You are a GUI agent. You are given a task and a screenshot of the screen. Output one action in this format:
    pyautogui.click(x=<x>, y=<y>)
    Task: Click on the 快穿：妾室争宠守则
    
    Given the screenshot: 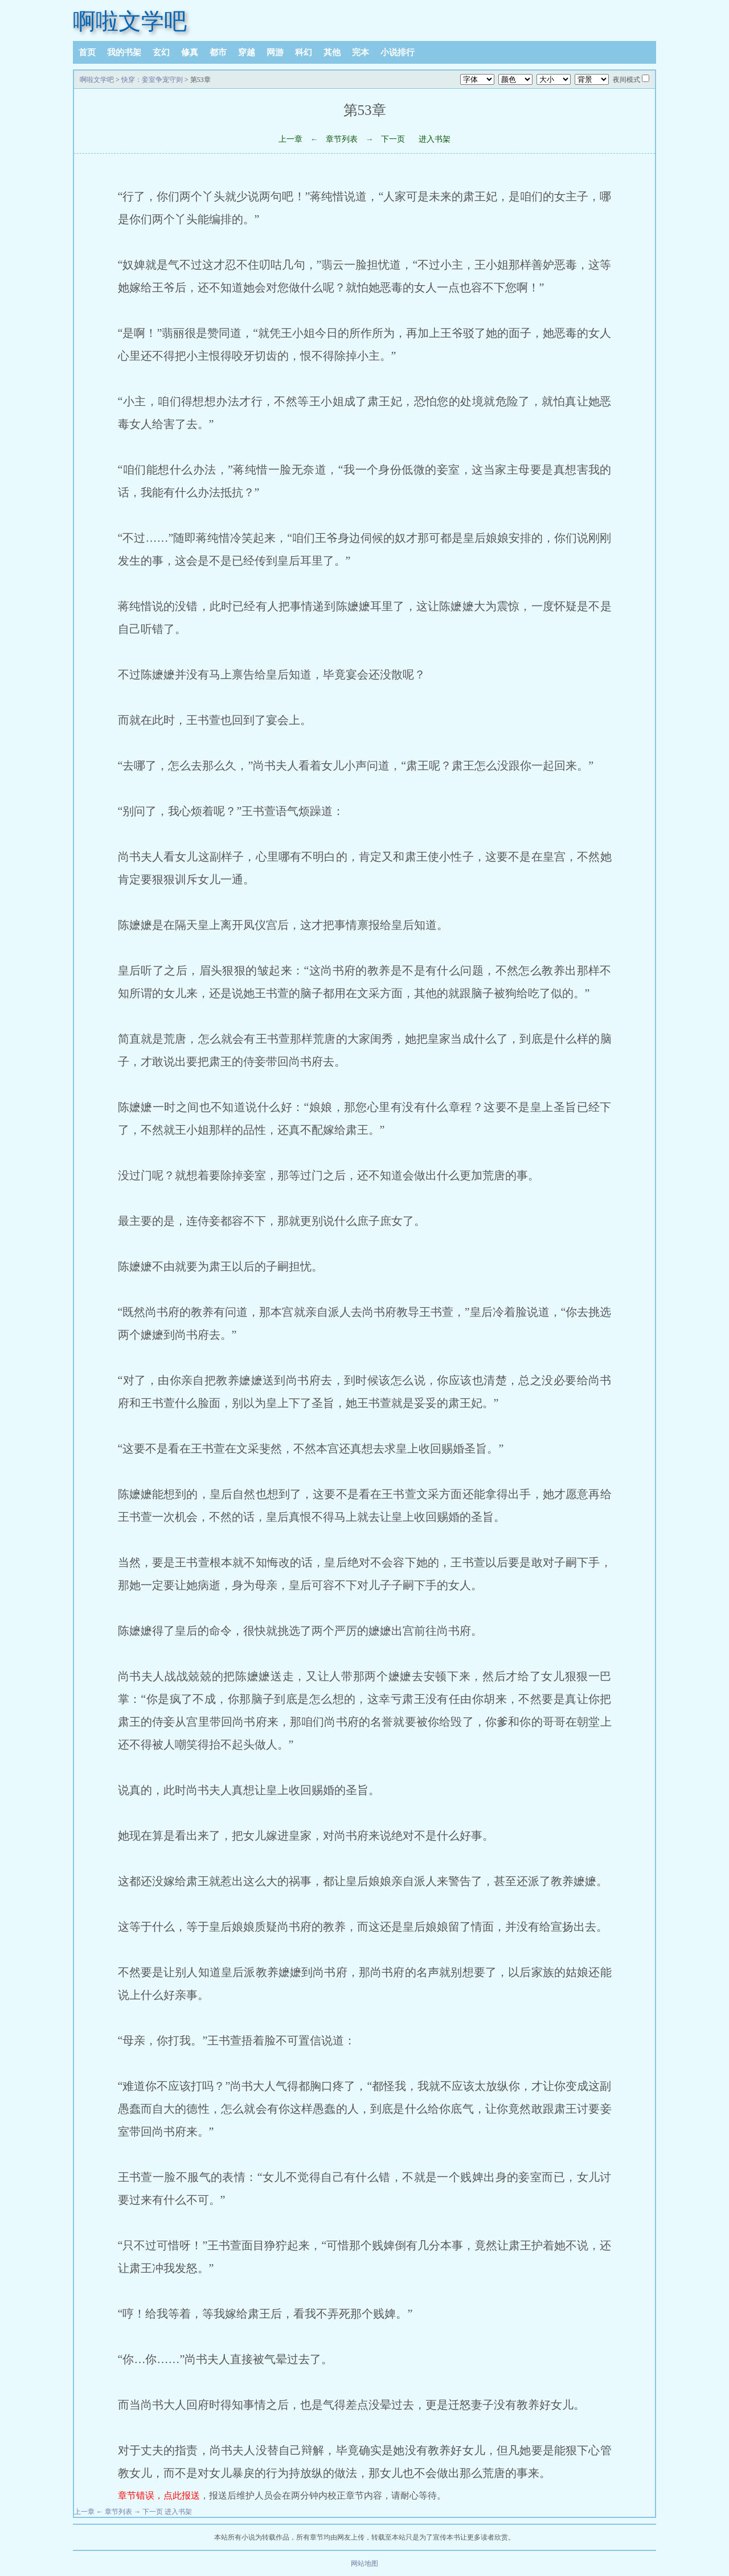 What is the action you would take?
    pyautogui.click(x=152, y=80)
    